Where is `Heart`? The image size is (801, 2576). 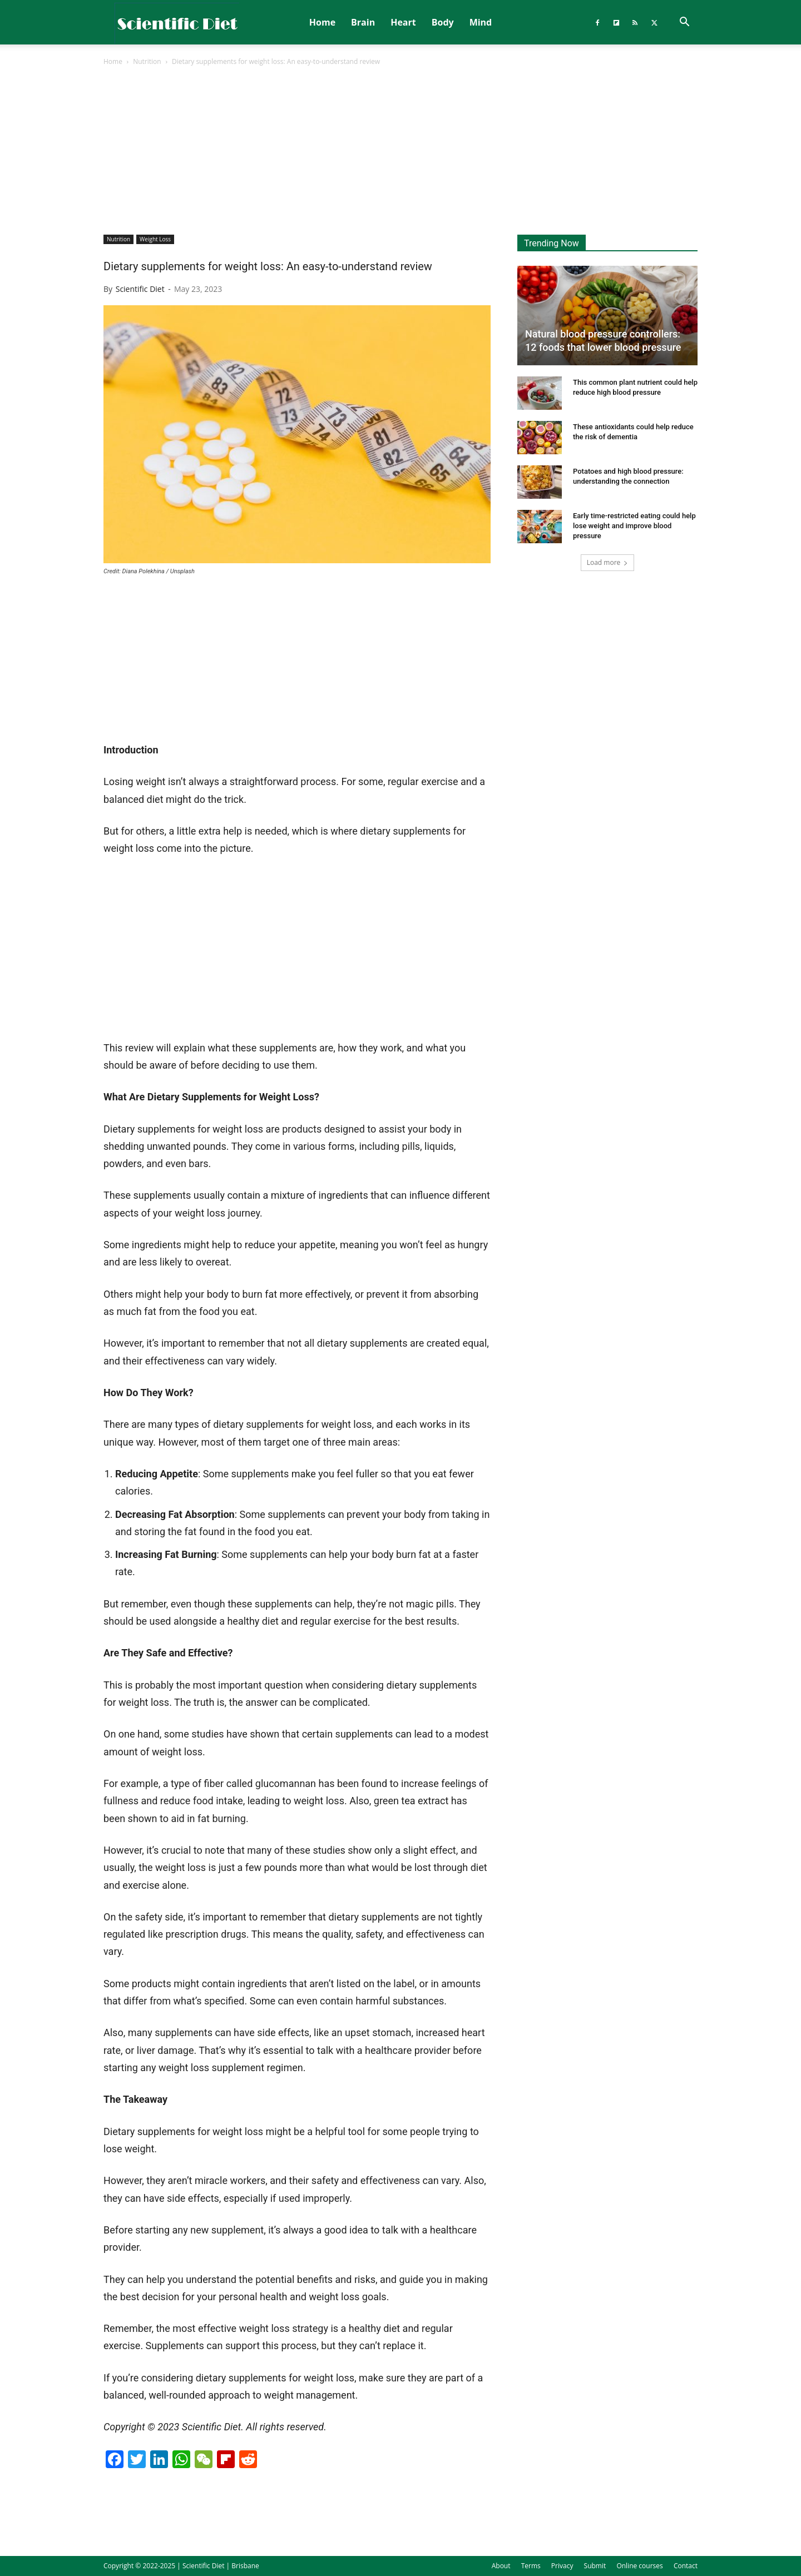 Heart is located at coordinates (403, 22).